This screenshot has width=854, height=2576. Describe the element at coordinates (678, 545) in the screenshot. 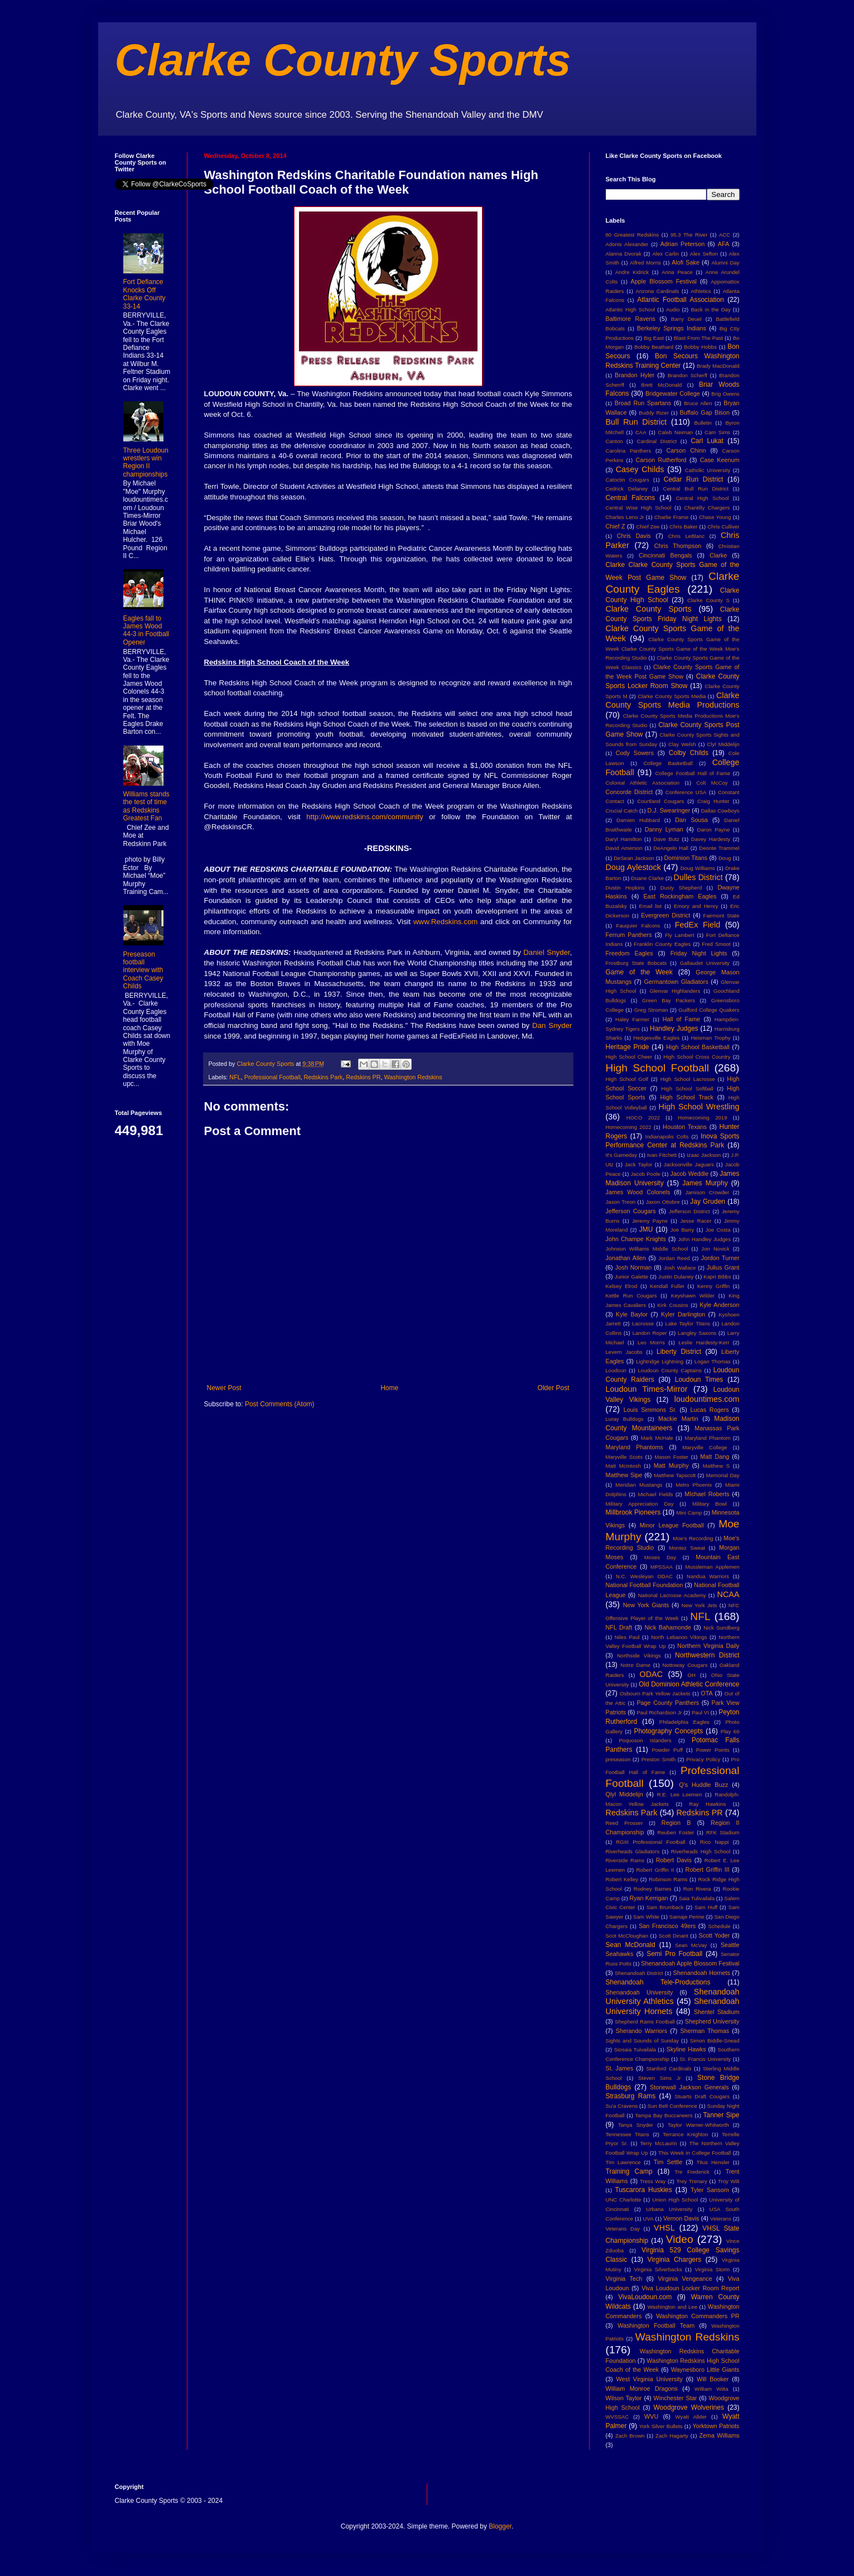

I see `Chris Thompson` at that location.